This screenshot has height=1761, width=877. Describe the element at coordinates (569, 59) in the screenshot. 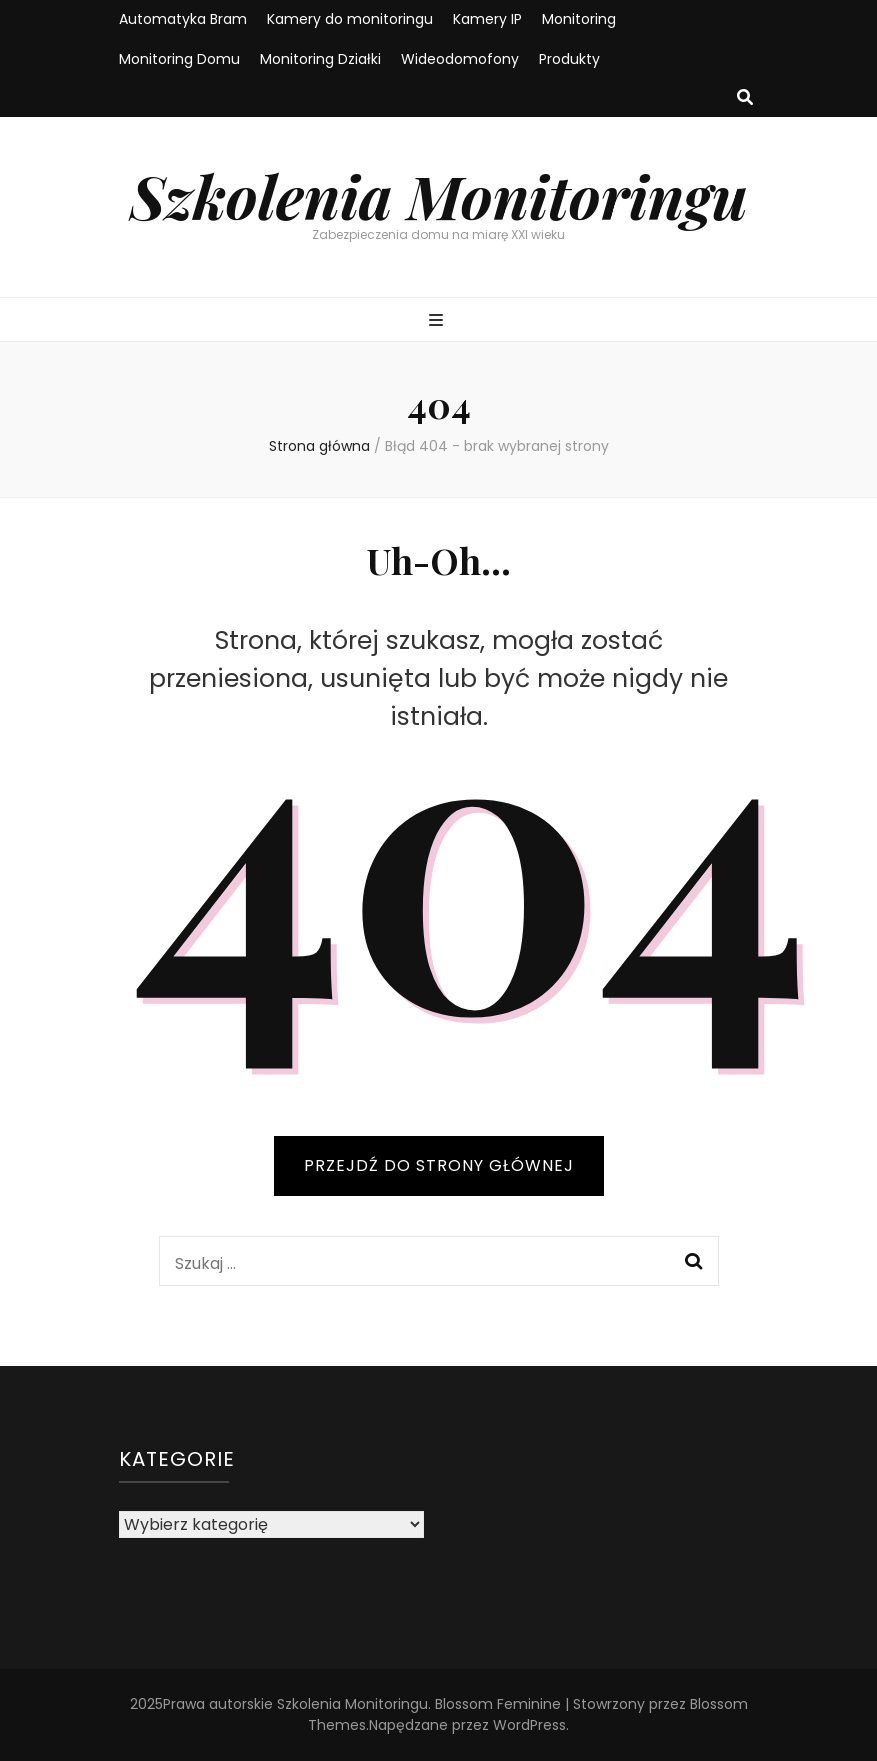

I see `Produkty` at that location.